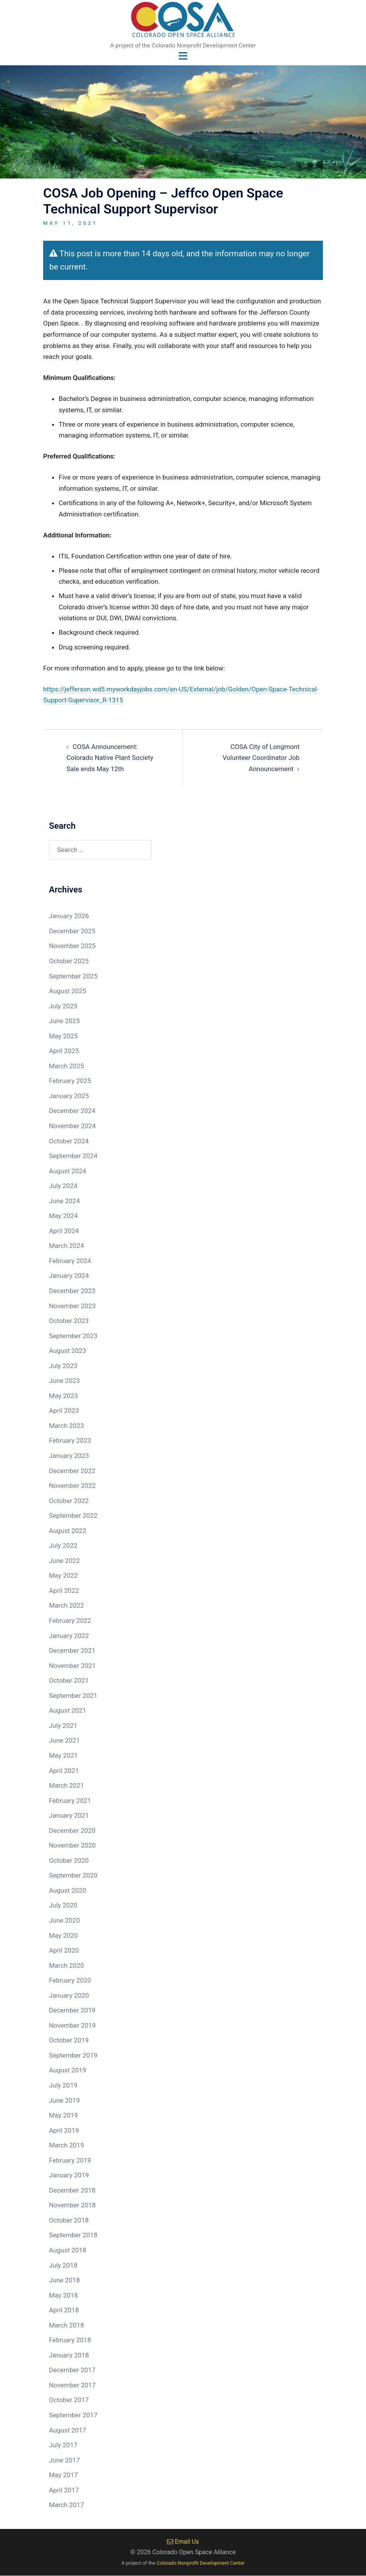  I want to click on January 2024, so click(69, 1276).